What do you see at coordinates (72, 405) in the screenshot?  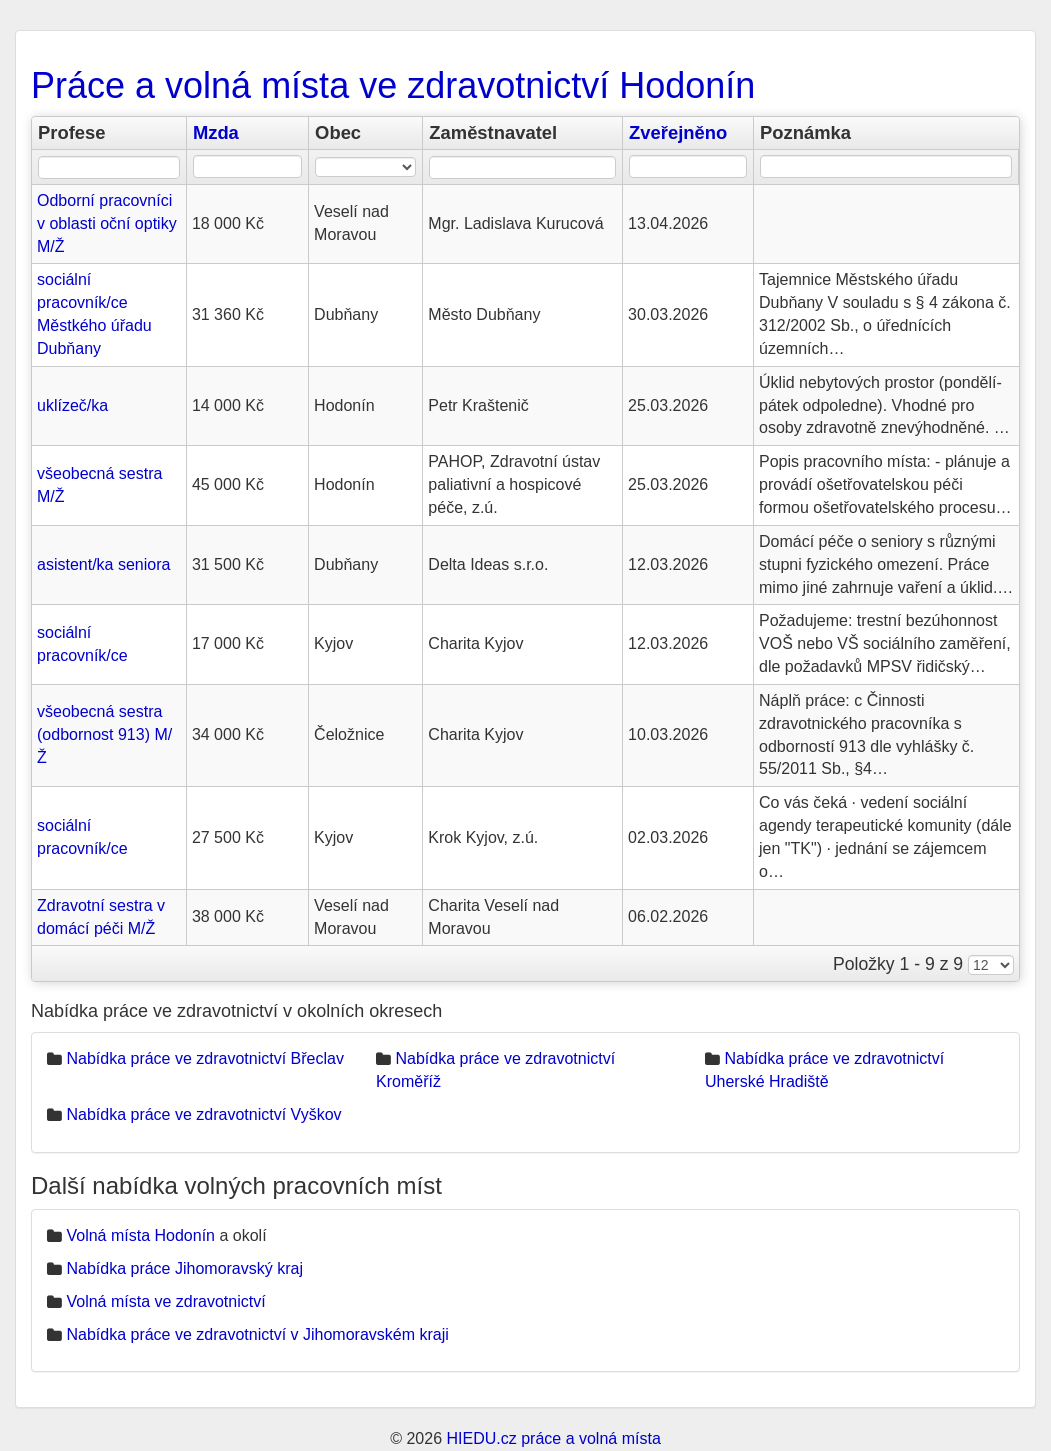 I see `uklízeč/ka` at bounding box center [72, 405].